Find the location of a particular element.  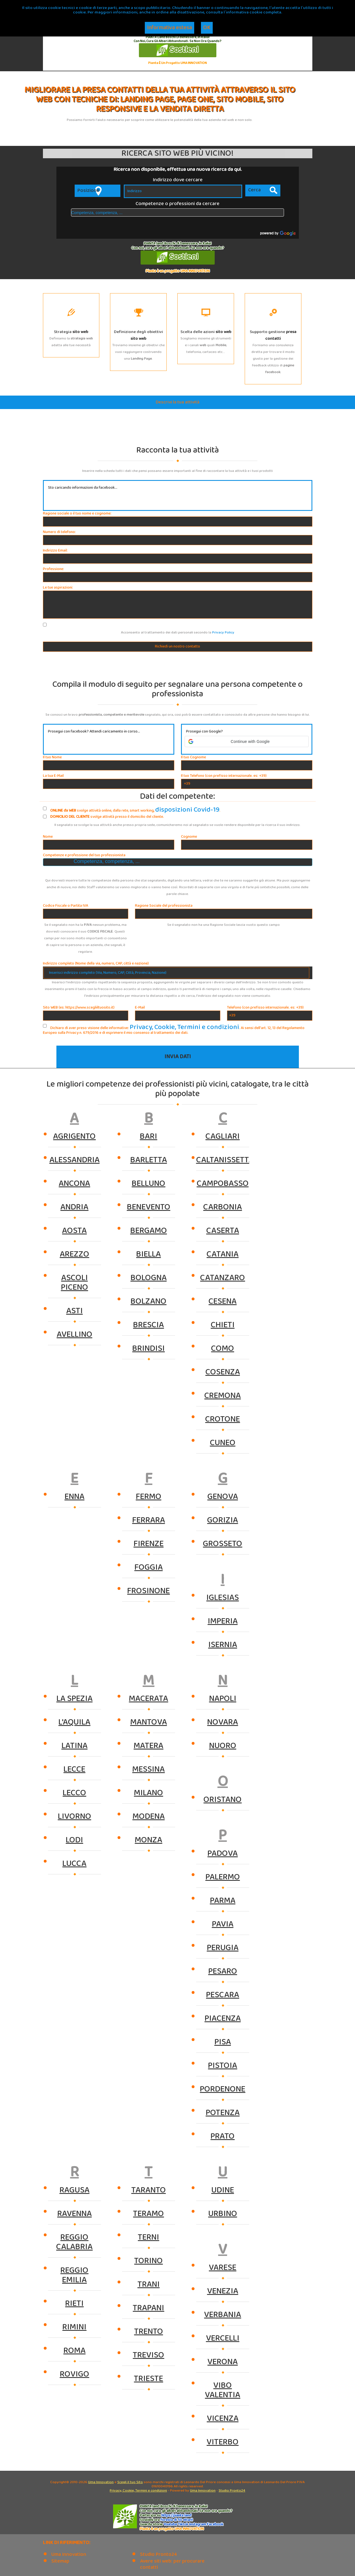

Prosegui con facebook? Attendi caricamento in corso... is located at coordinates (94, 731).